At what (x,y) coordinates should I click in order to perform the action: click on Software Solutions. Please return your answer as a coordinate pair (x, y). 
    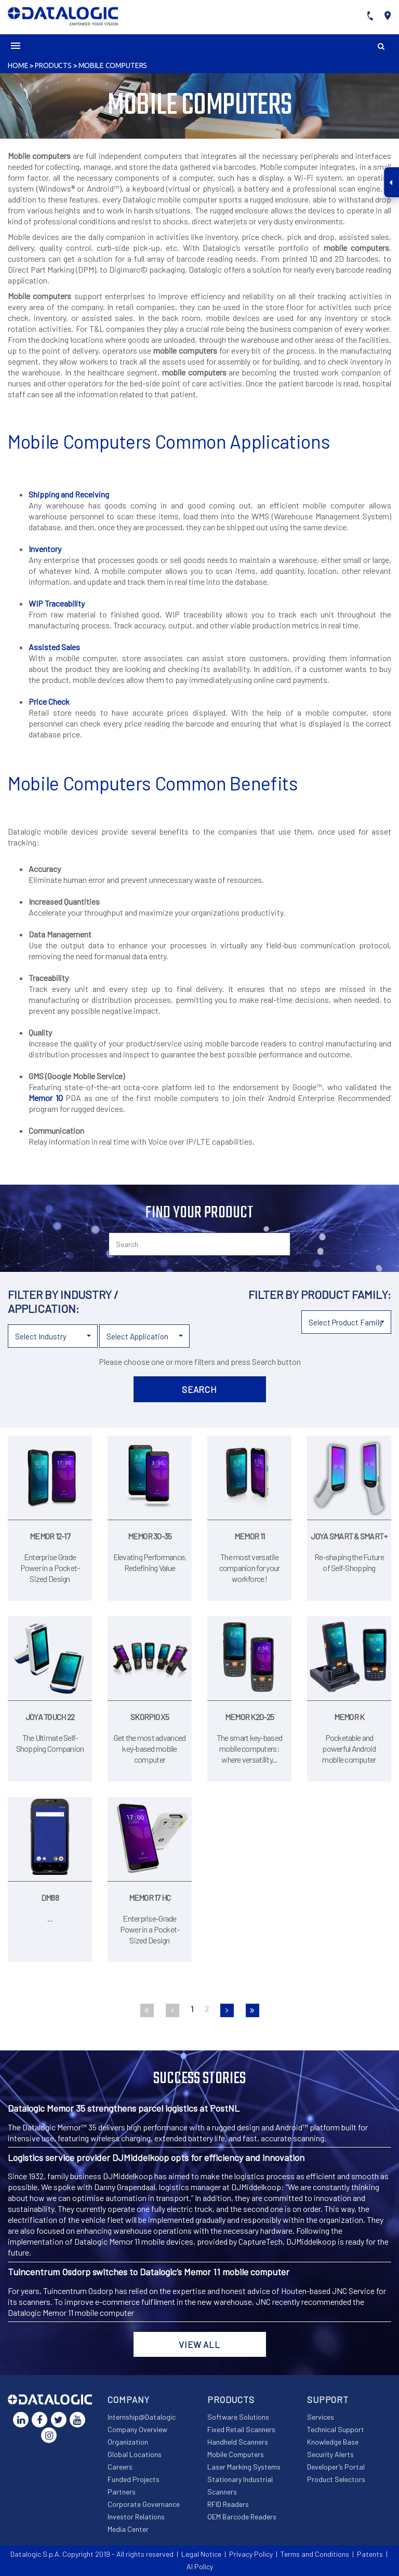
    Looking at the image, I should click on (238, 2416).